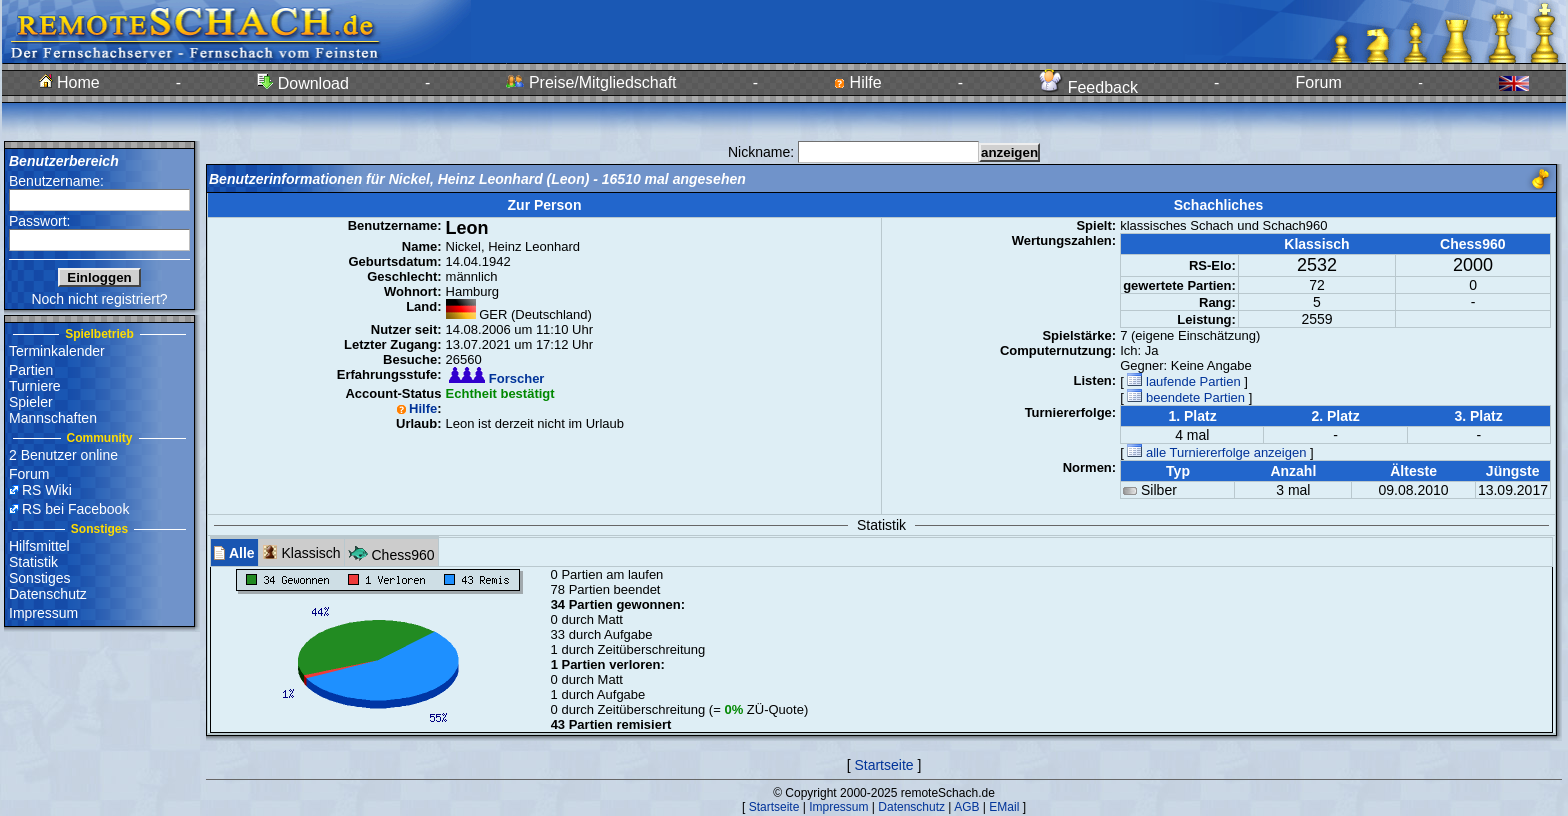  I want to click on alle Turniererfolge anzeigen, so click(1216, 452).